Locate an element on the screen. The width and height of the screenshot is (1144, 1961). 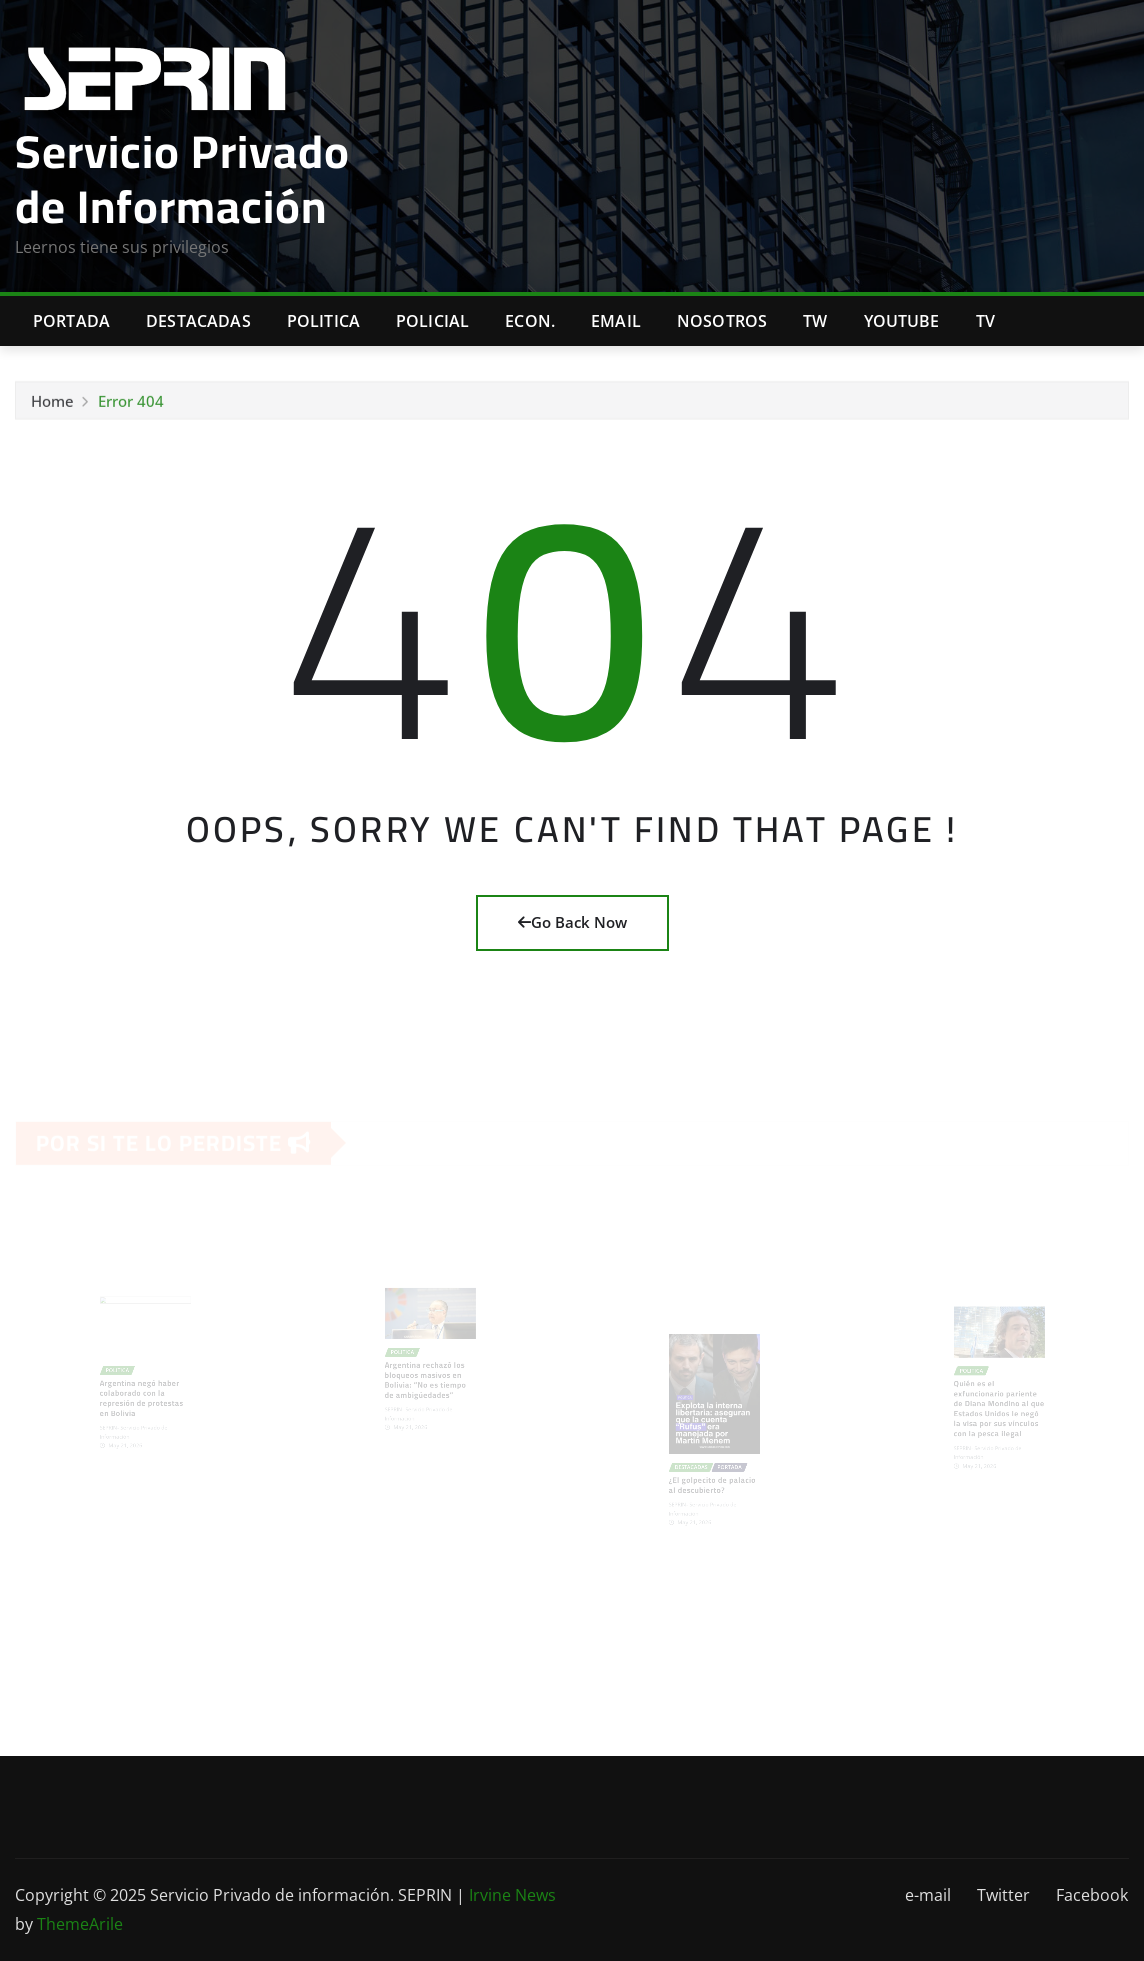
Go Back Now is located at coordinates (572, 922).